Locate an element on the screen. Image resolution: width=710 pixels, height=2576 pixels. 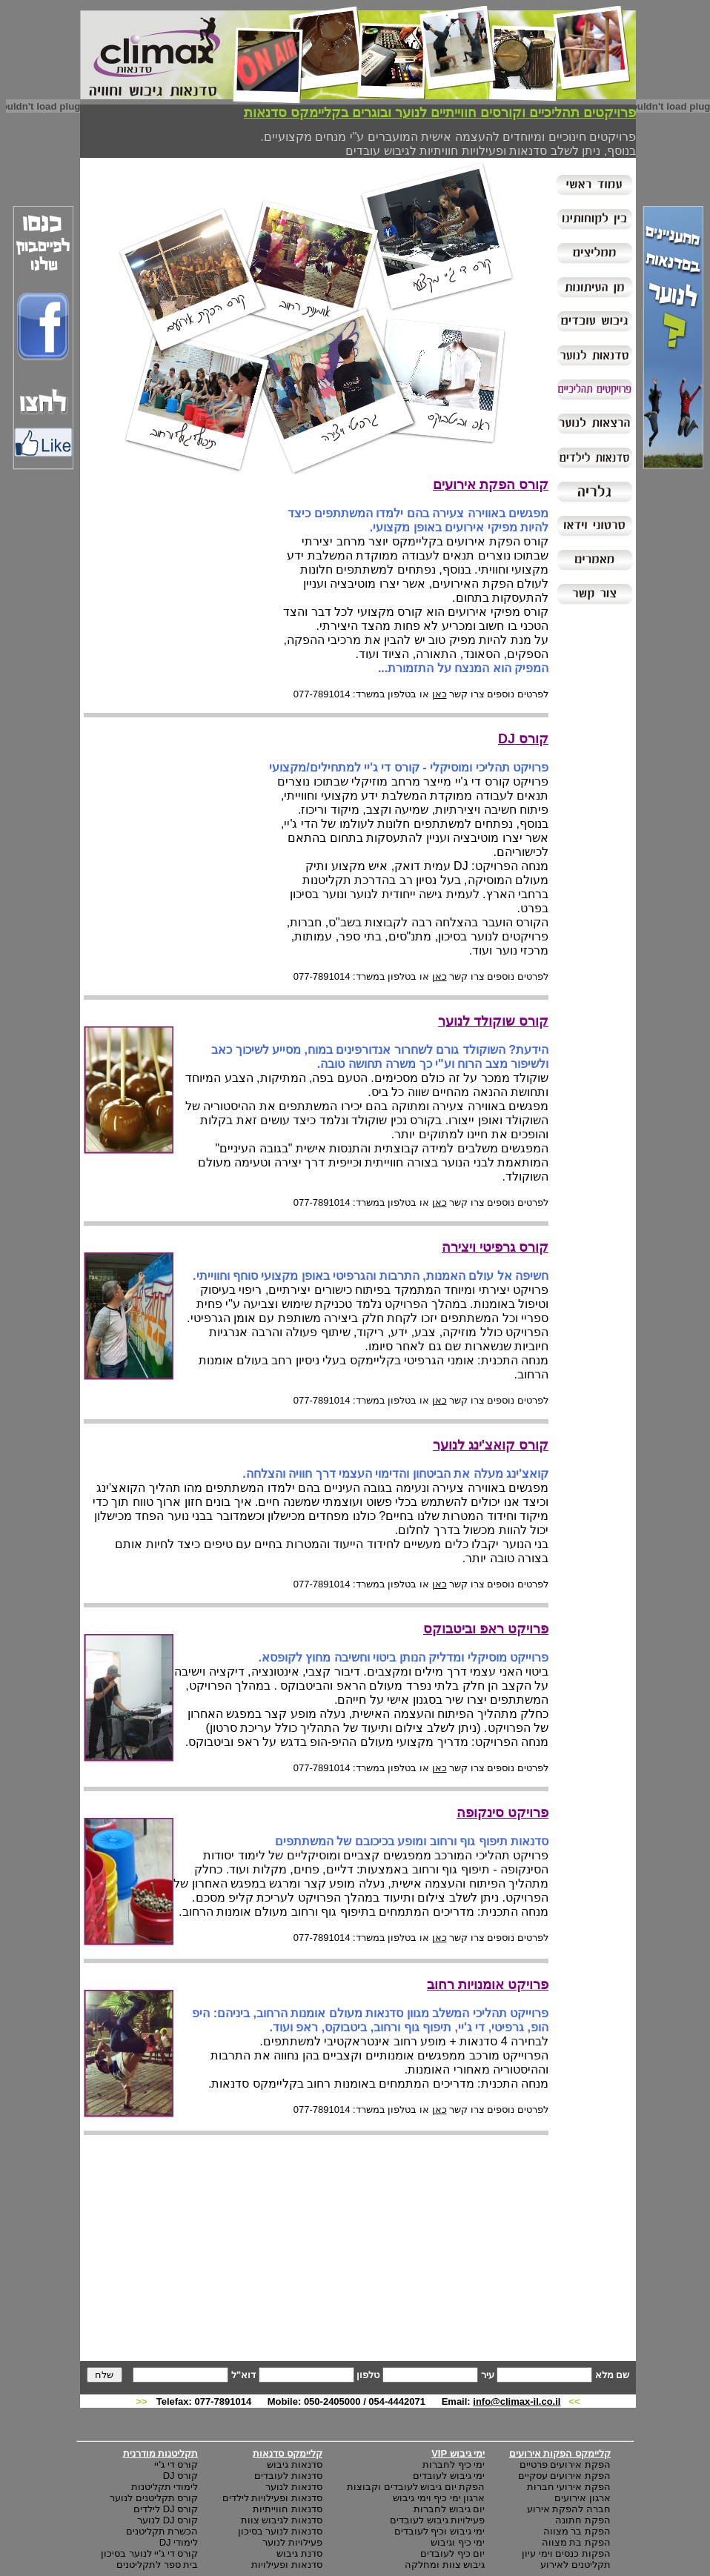
פעילויות לנוער is located at coordinates (292, 2542).